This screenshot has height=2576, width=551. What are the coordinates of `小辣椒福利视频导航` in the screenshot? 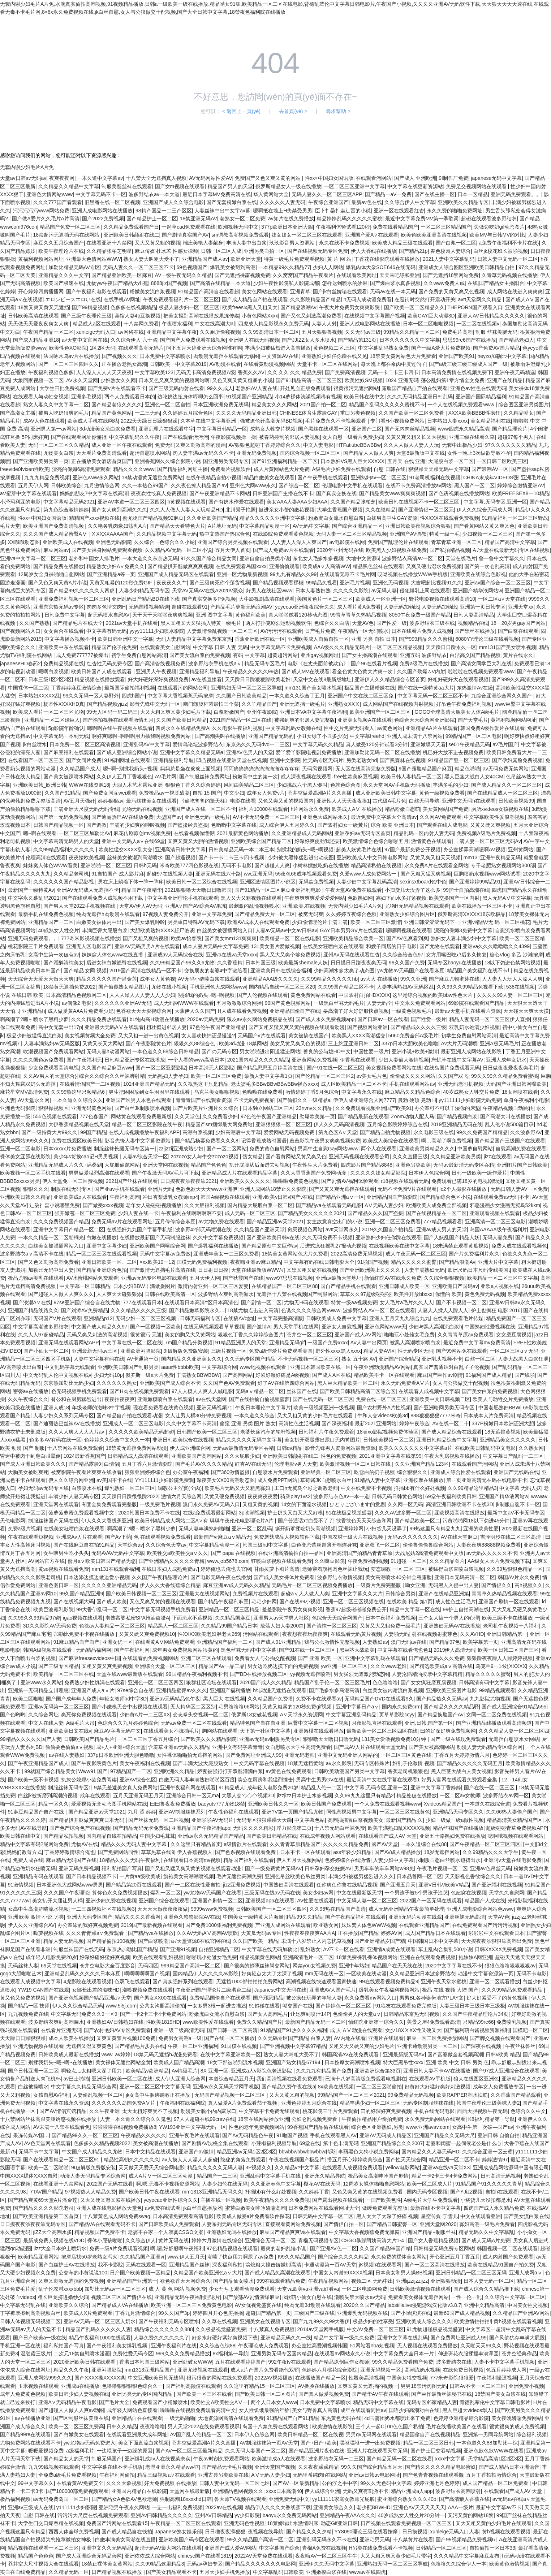 It's located at (274, 2143).